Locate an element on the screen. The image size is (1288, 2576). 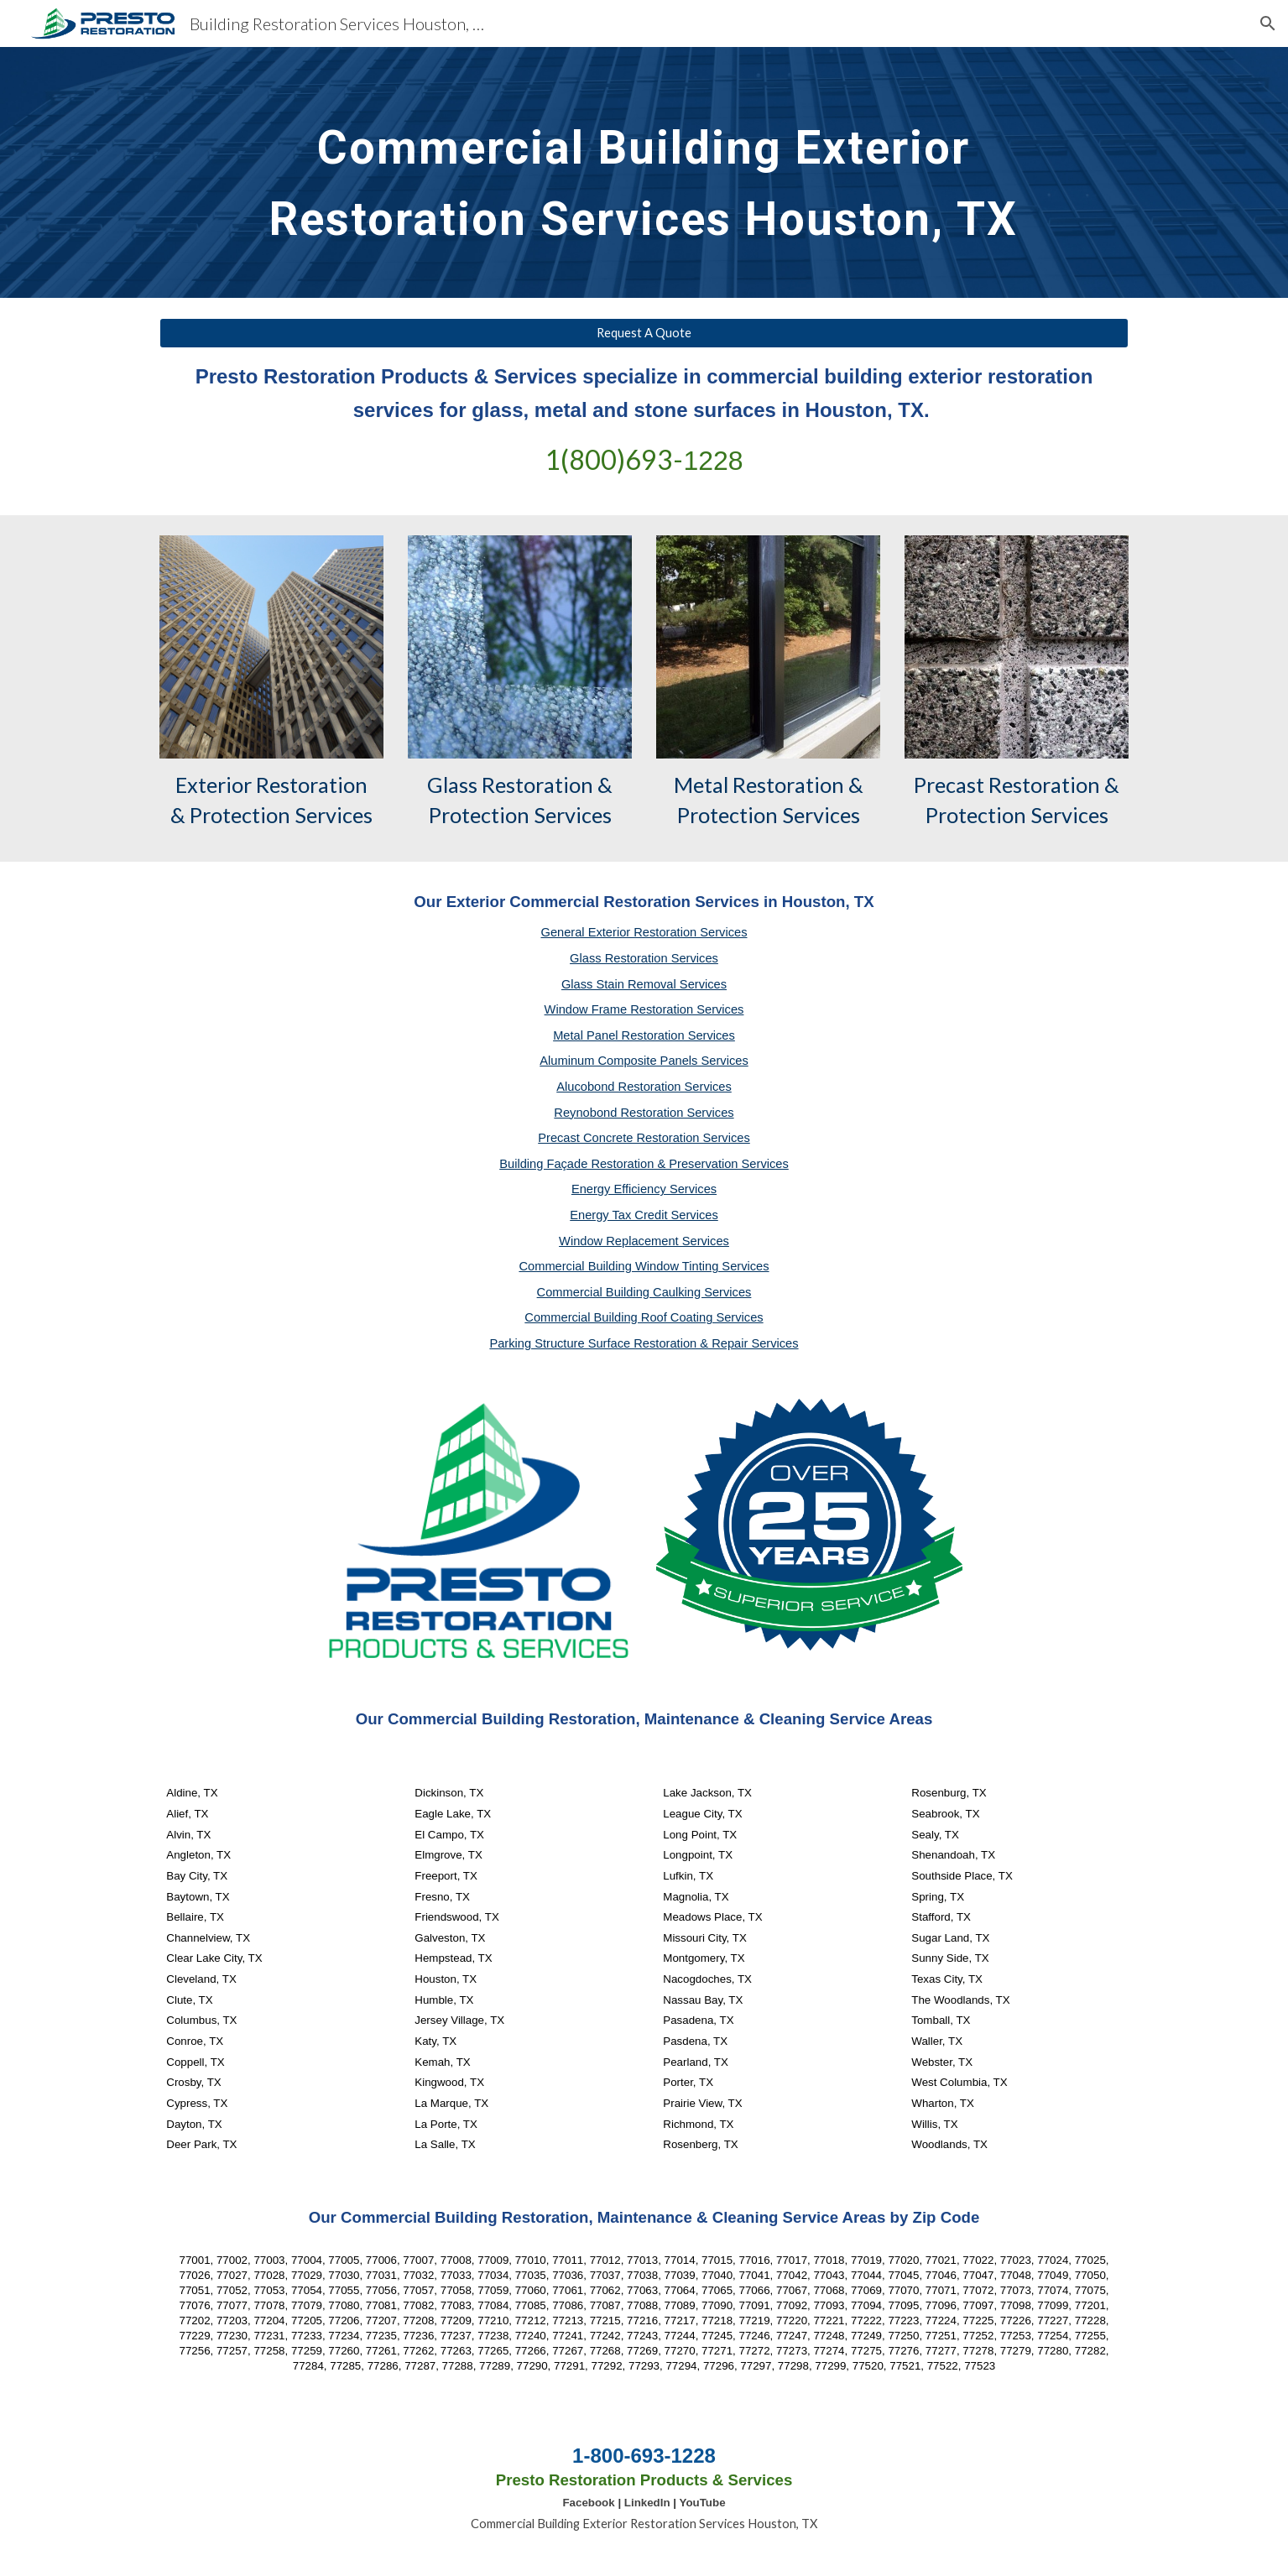
[main] is located at coordinates (644, 172).